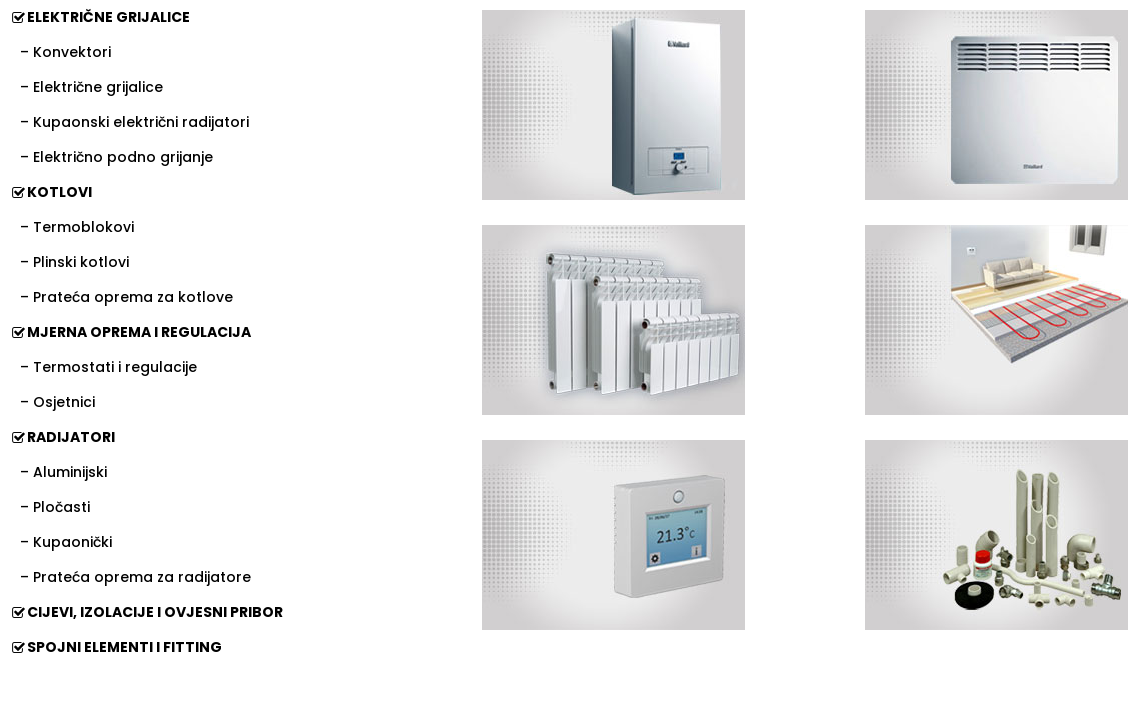 This screenshot has height=720, width=1128. I want to click on – Električno podno grijanje, so click(116, 157).